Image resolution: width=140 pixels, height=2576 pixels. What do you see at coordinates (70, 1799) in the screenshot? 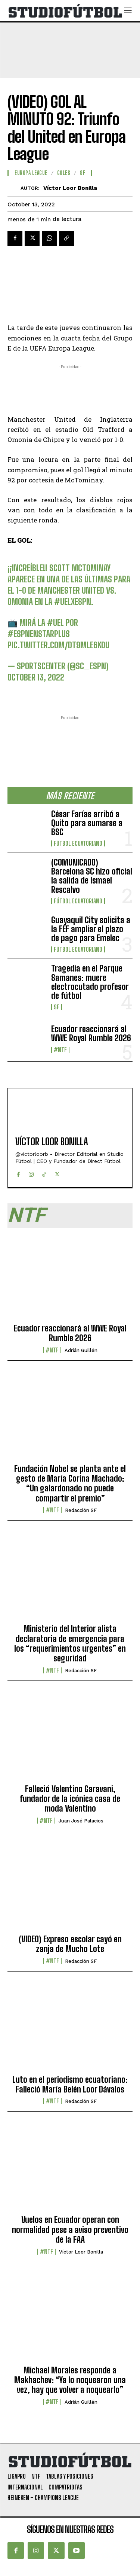
I see `Falleció Valentino Garavani, fundador de la icónica casa de moda Valentino` at bounding box center [70, 1799].